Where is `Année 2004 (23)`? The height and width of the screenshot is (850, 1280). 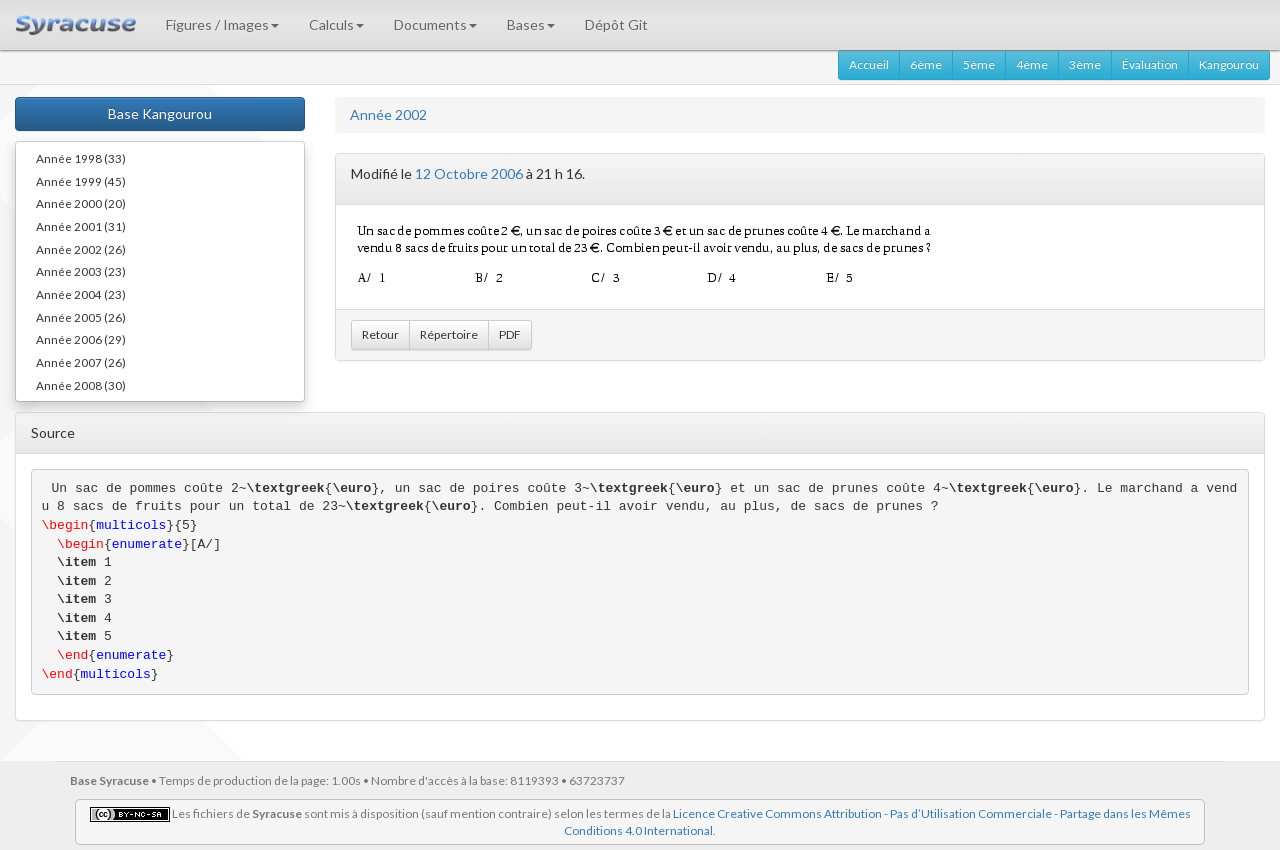
Année 2004 (23) is located at coordinates (81, 294).